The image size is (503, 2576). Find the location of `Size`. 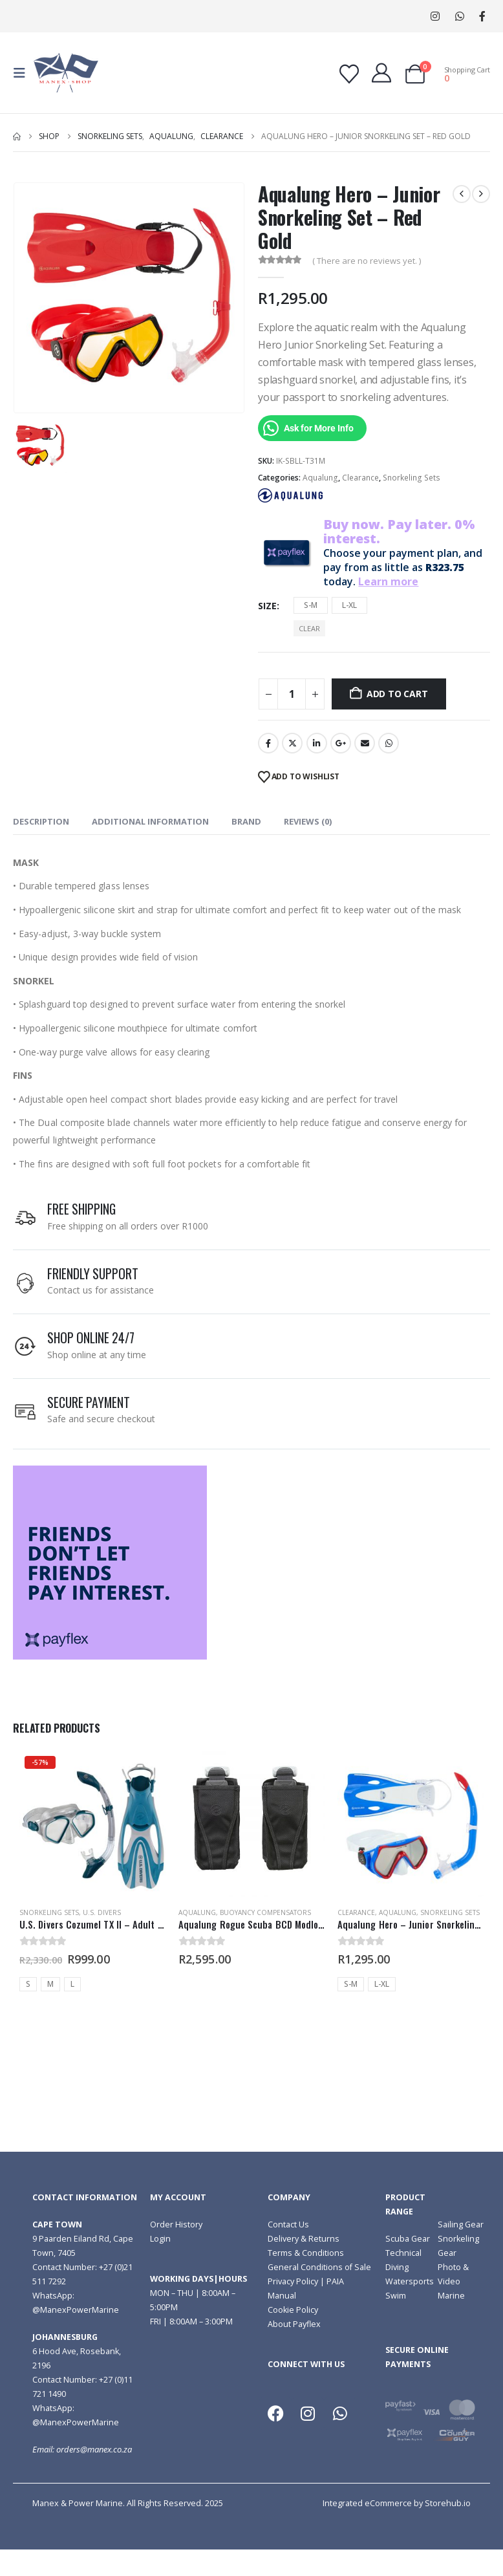

Size is located at coordinates (267, 606).